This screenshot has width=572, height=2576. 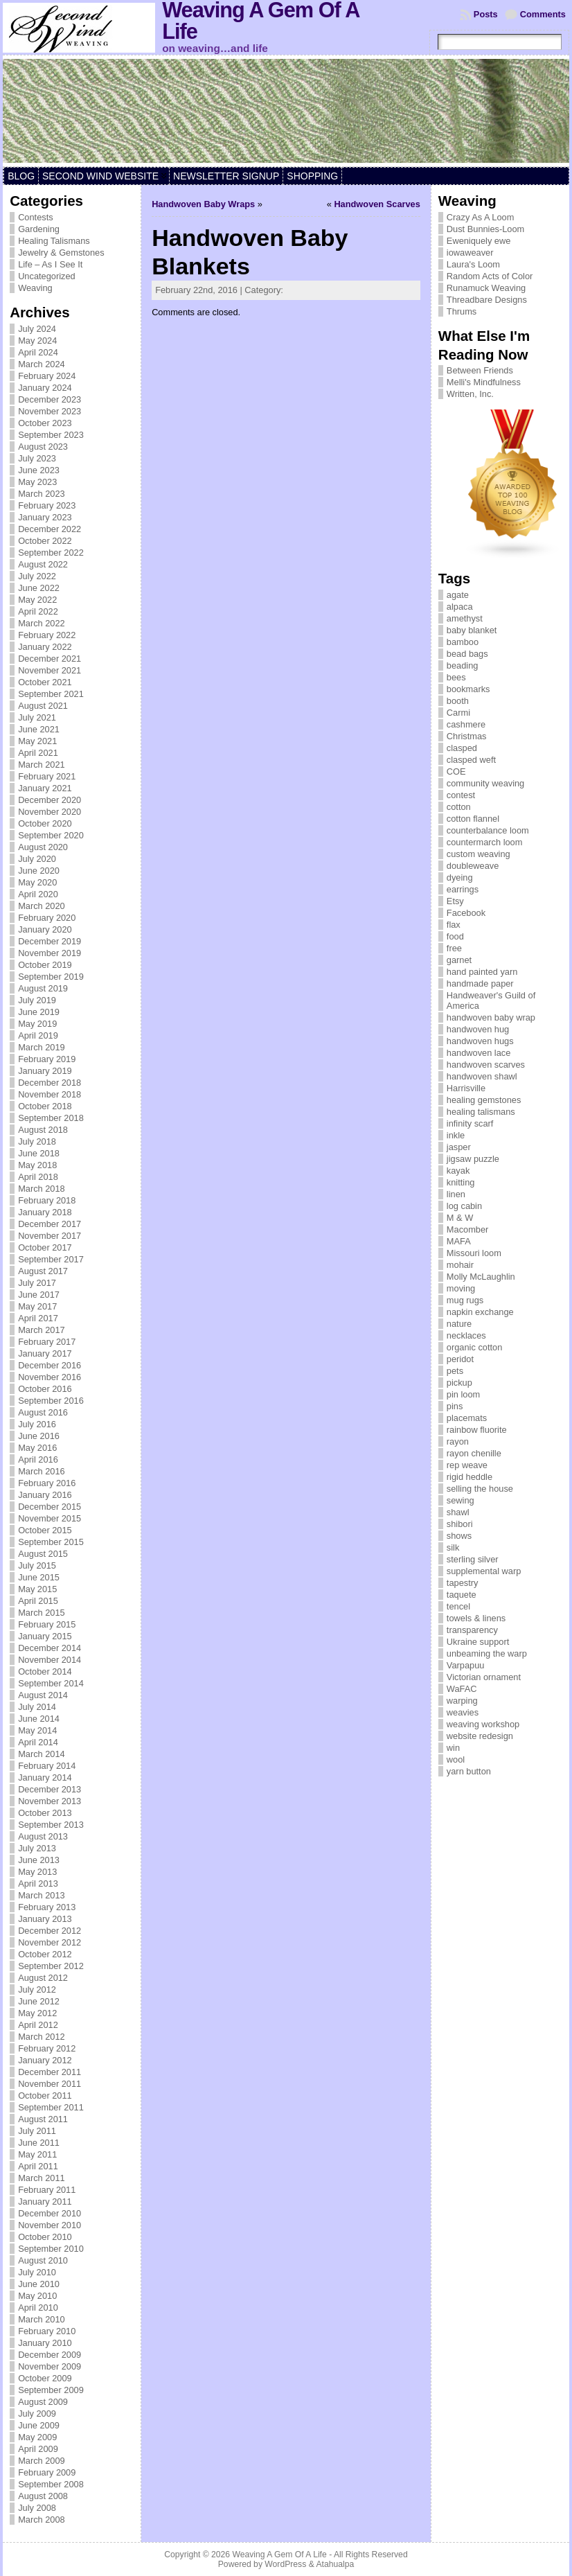 What do you see at coordinates (466, 1665) in the screenshot?
I see `Varpapuu` at bounding box center [466, 1665].